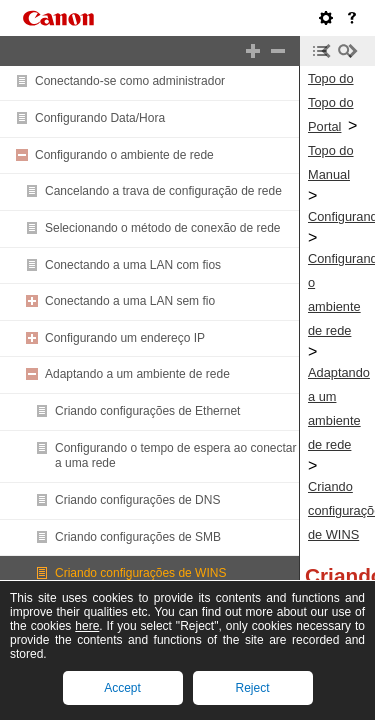  I want to click on Conectando a uma LAN com fios, so click(133, 265).